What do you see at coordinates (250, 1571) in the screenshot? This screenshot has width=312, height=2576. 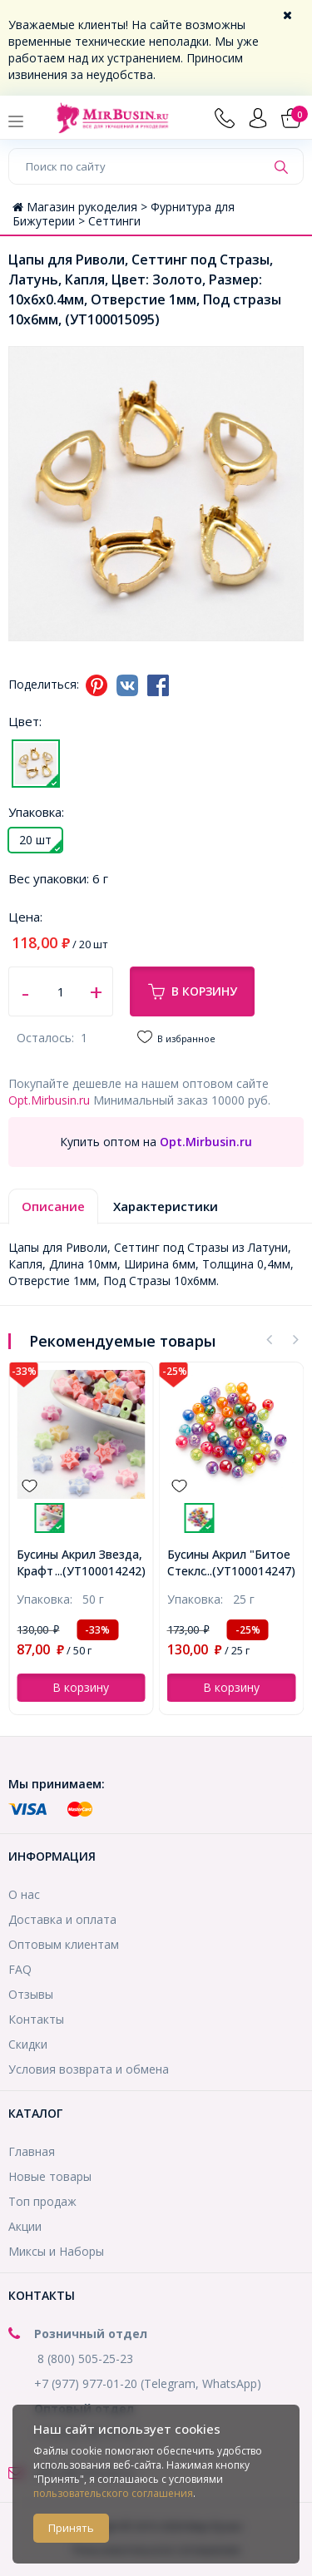 I see `...(УТ100014247)` at bounding box center [250, 1571].